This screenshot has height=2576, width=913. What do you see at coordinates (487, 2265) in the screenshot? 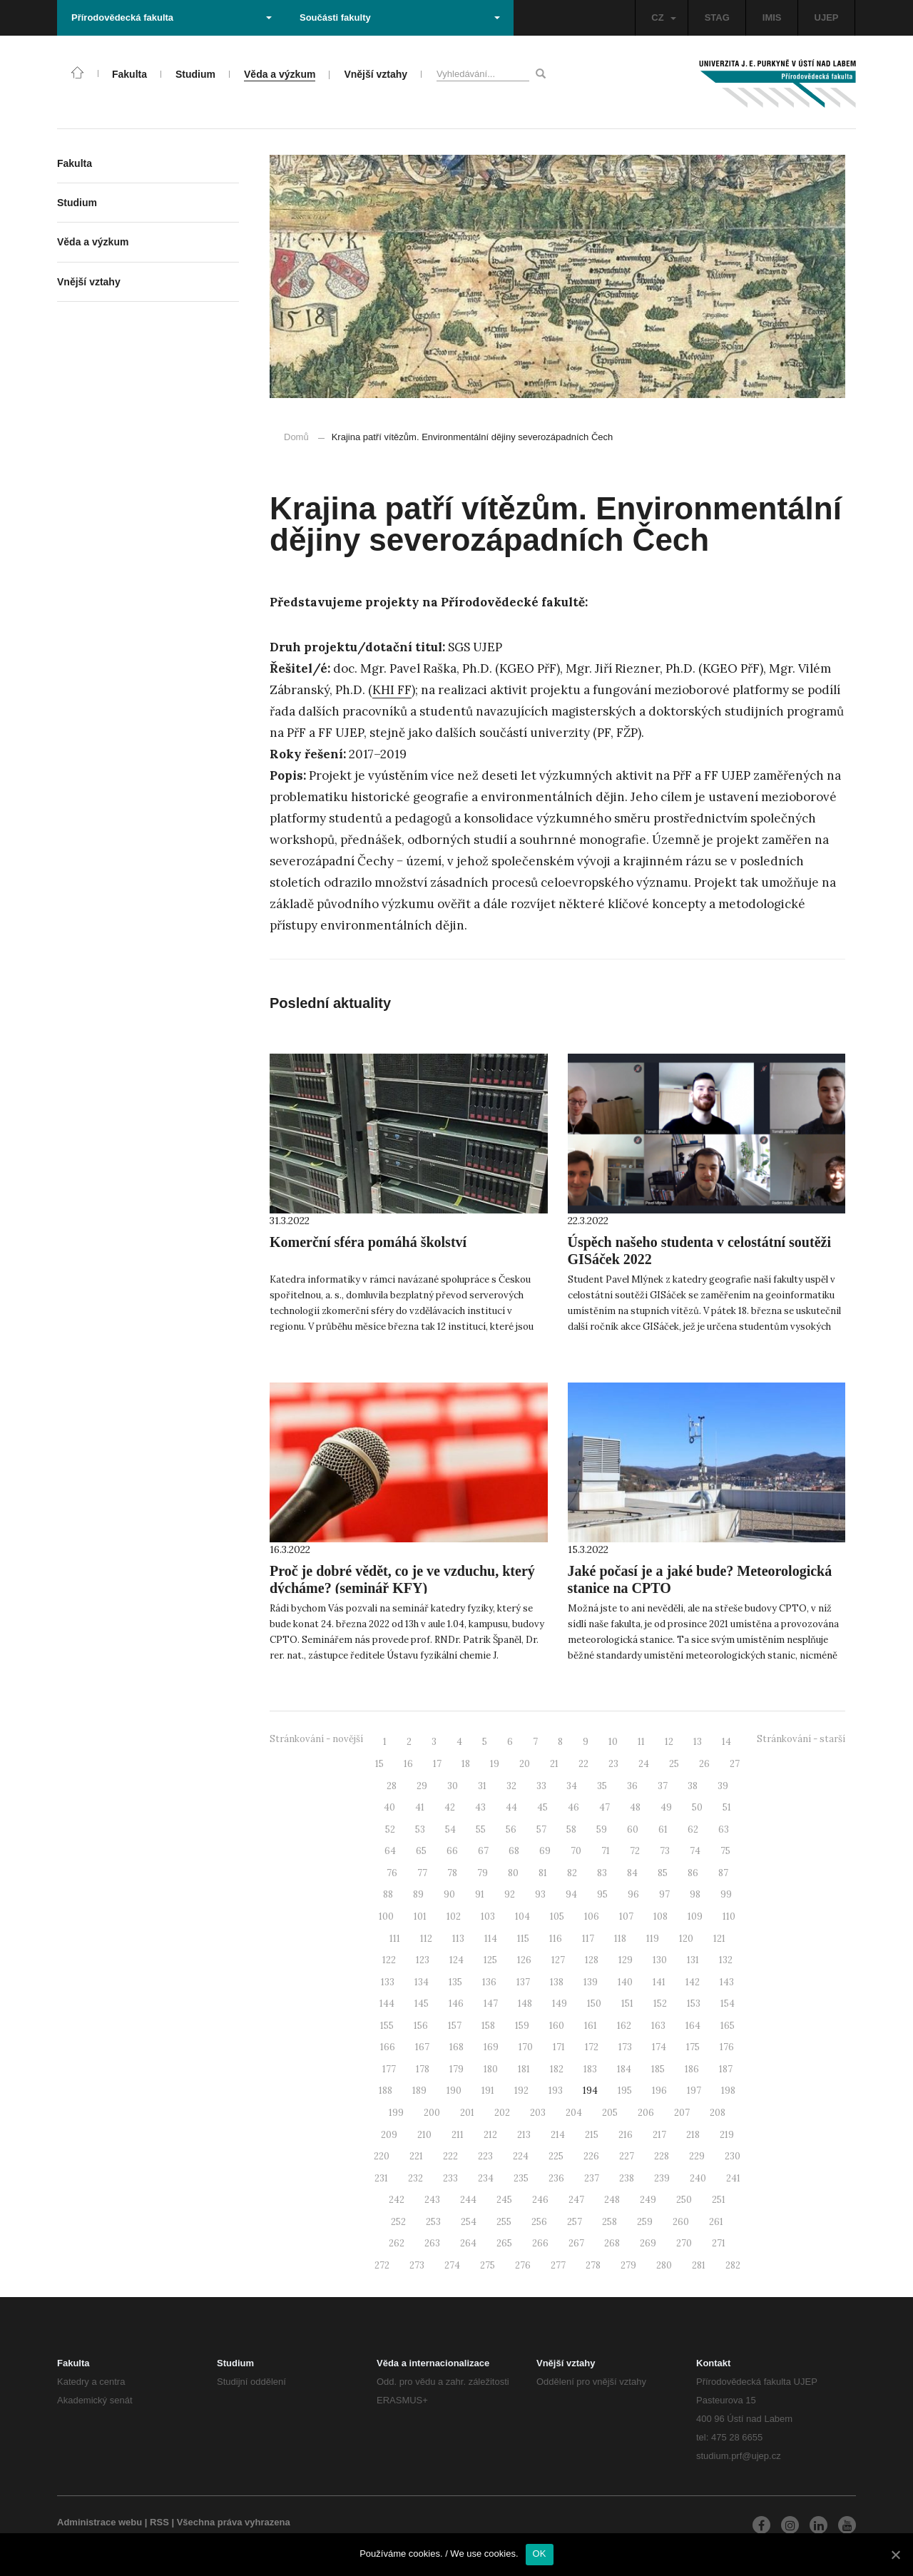
I see `275` at bounding box center [487, 2265].